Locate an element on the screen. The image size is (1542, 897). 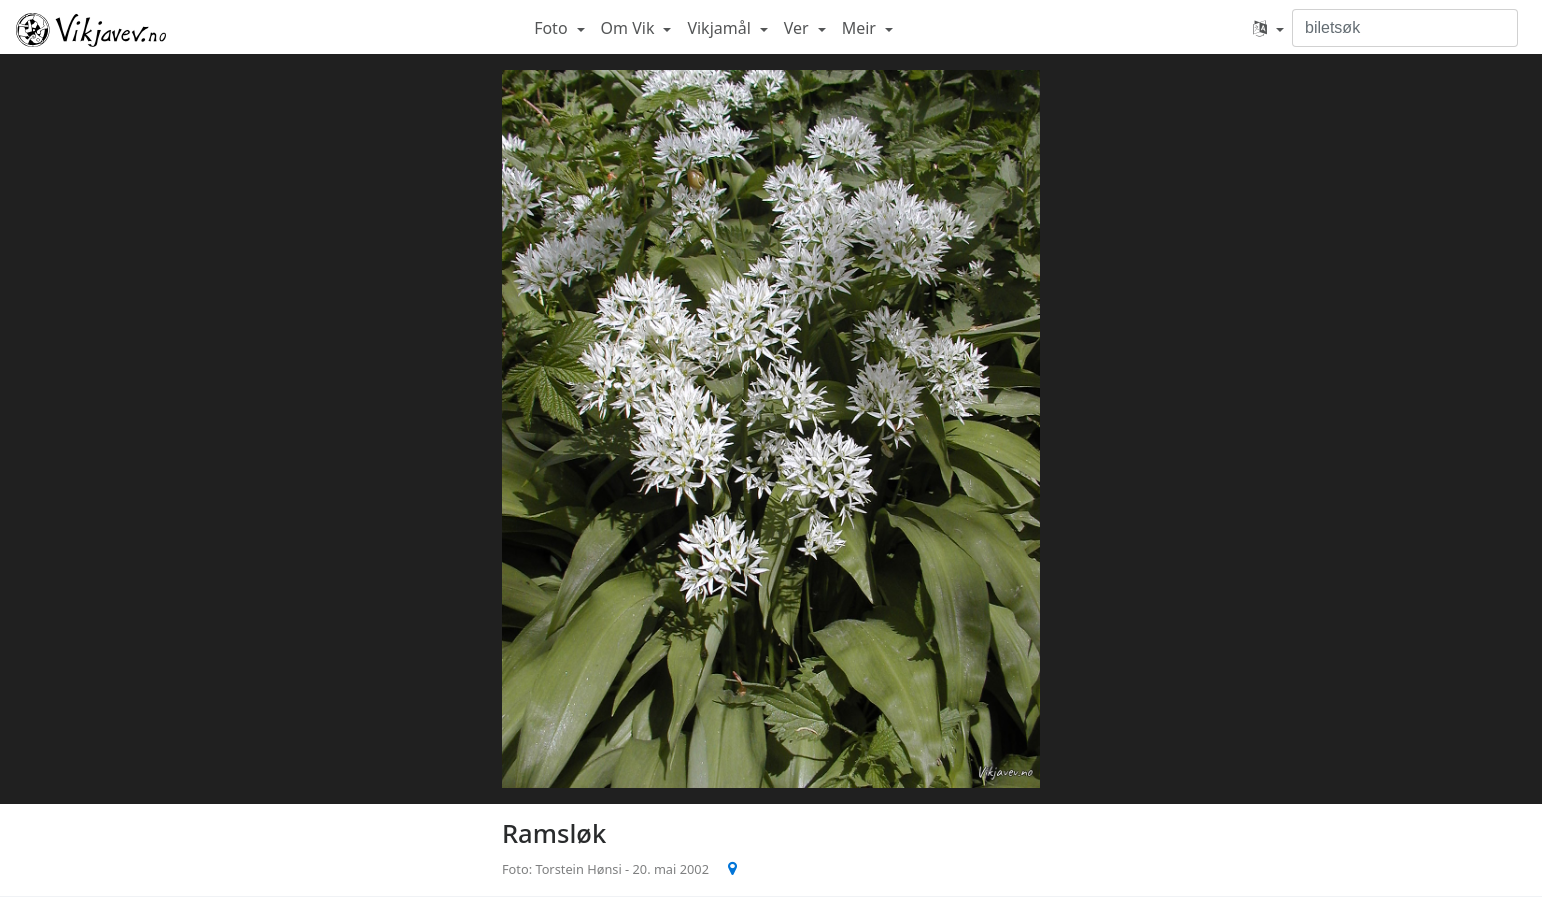
Vikjamål [button] is located at coordinates (721, 28).